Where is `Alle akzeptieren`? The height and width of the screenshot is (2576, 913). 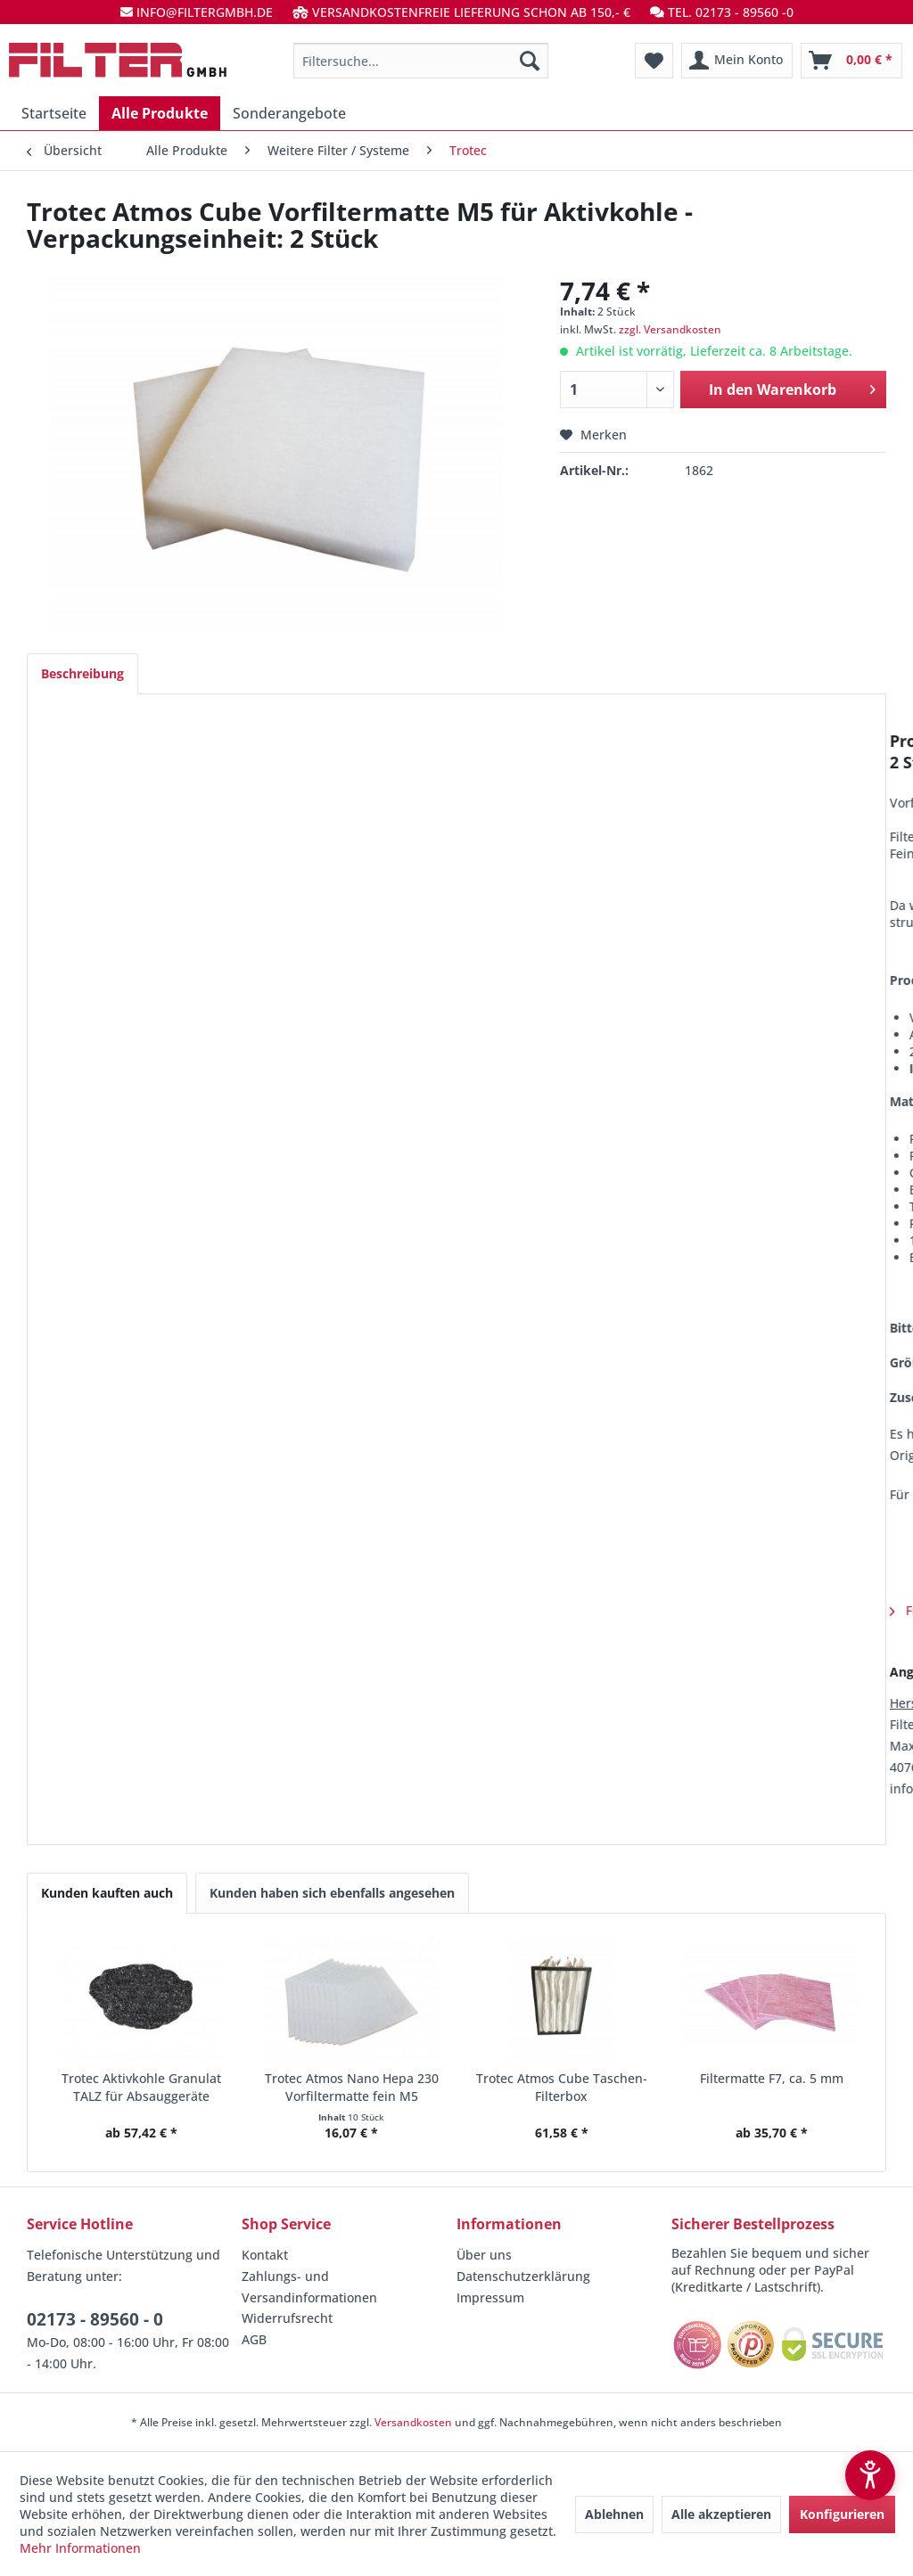
Alle akzeptieren is located at coordinates (721, 2514).